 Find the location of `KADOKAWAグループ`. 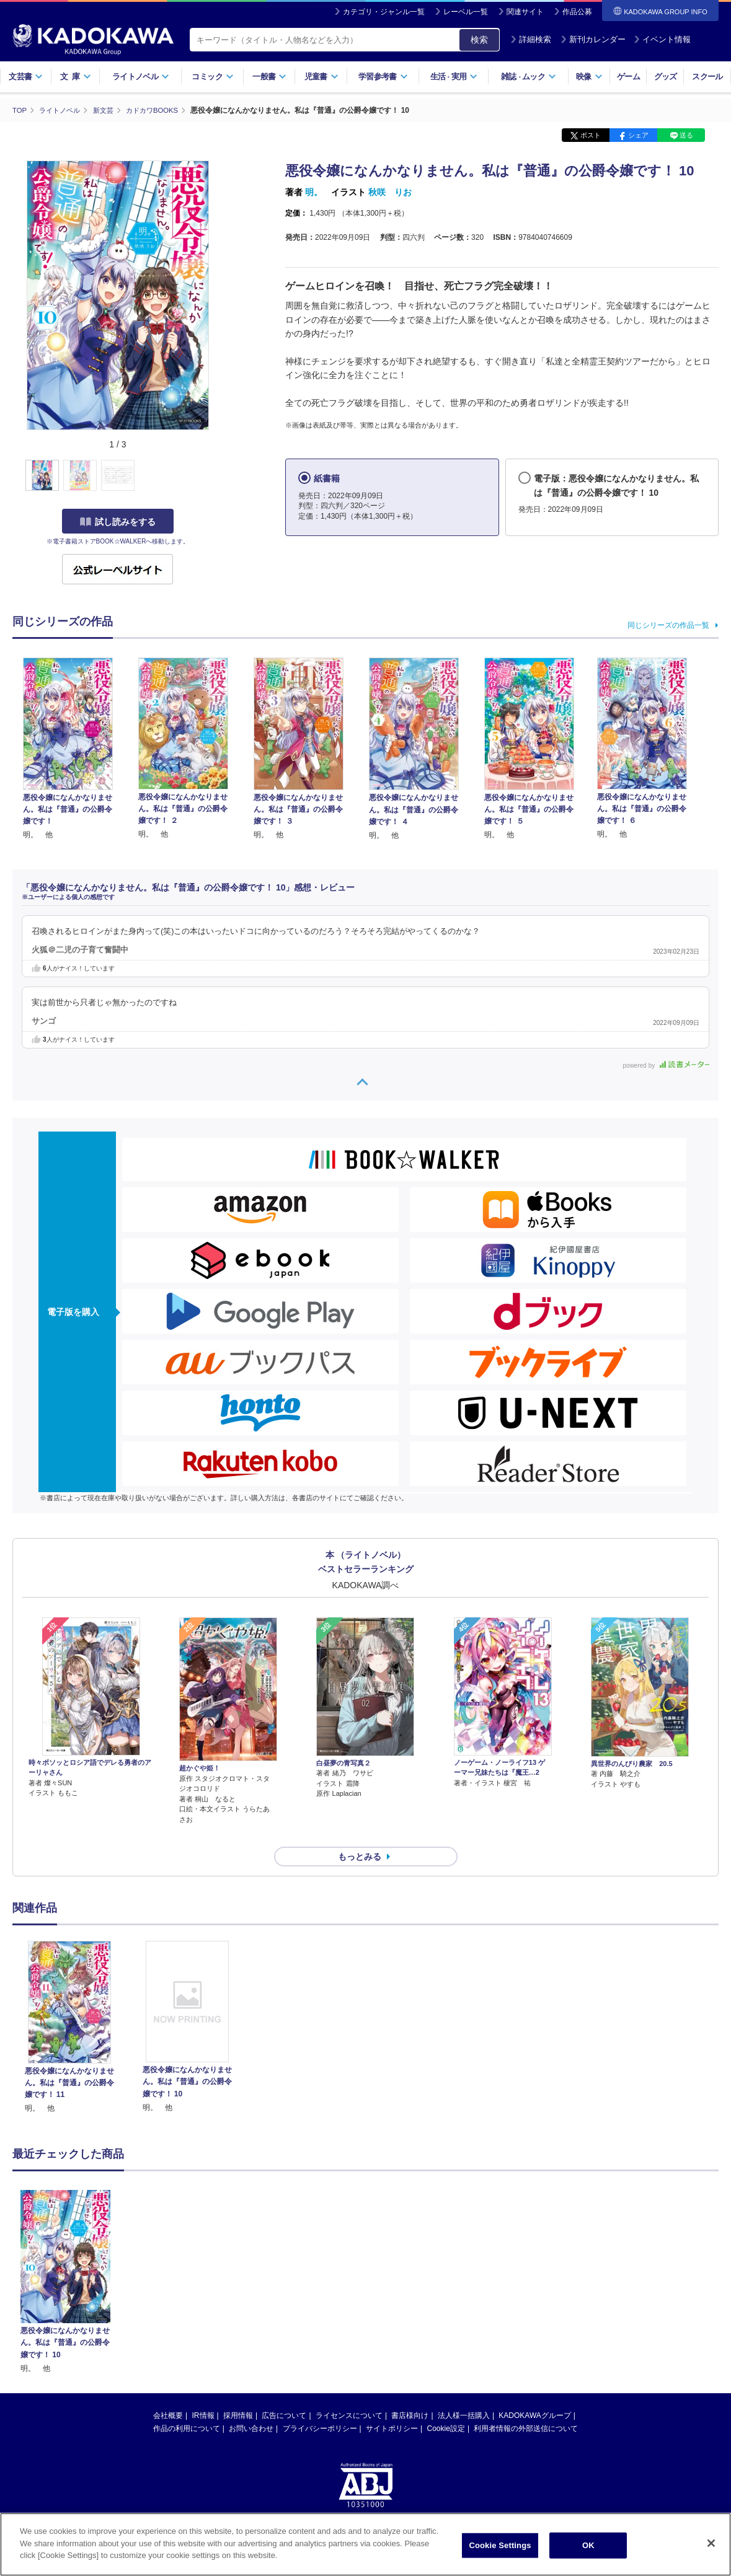

KADOKAWAグループ is located at coordinates (534, 2393).